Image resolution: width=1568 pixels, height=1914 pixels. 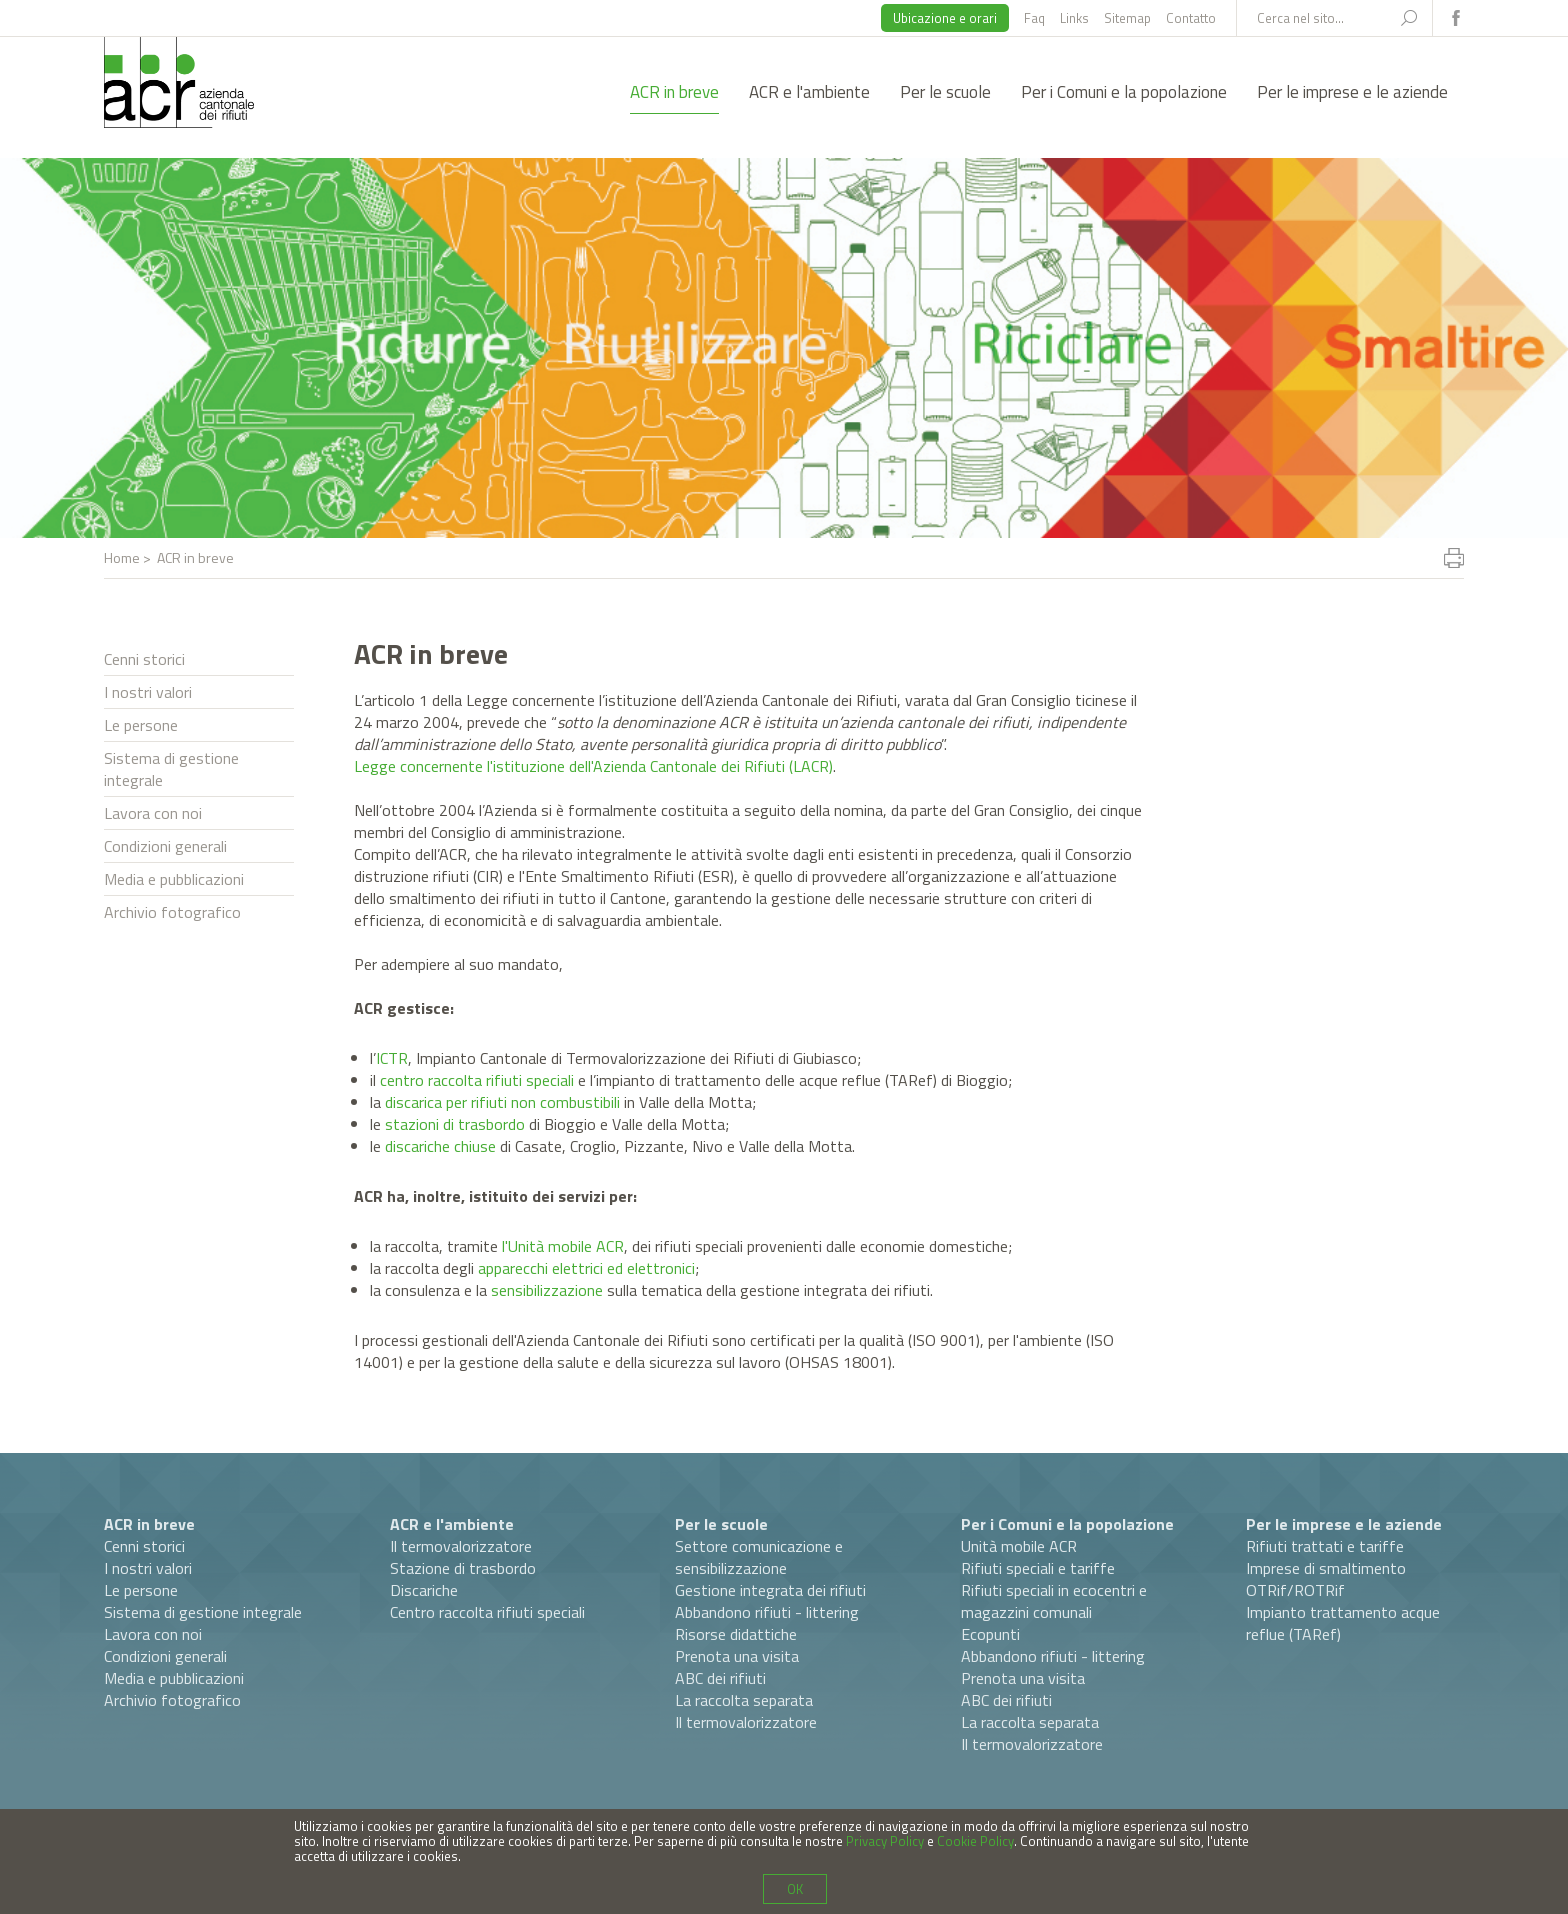 I want to click on Sitemap, so click(x=1127, y=18).